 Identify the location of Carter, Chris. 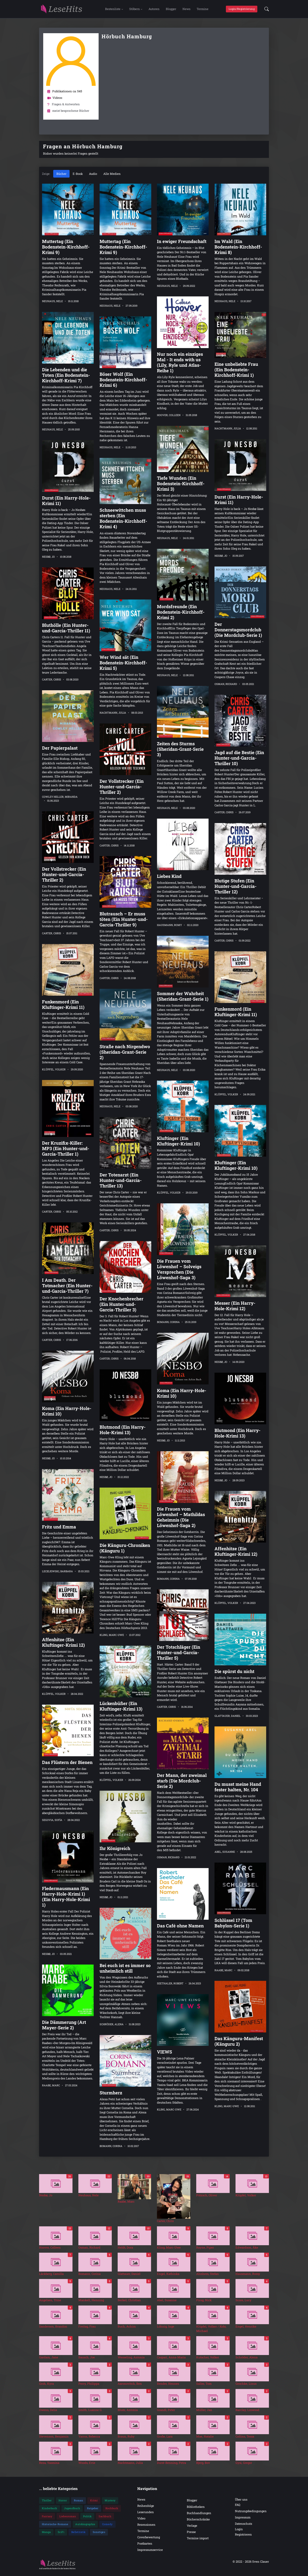
(165, 2224).